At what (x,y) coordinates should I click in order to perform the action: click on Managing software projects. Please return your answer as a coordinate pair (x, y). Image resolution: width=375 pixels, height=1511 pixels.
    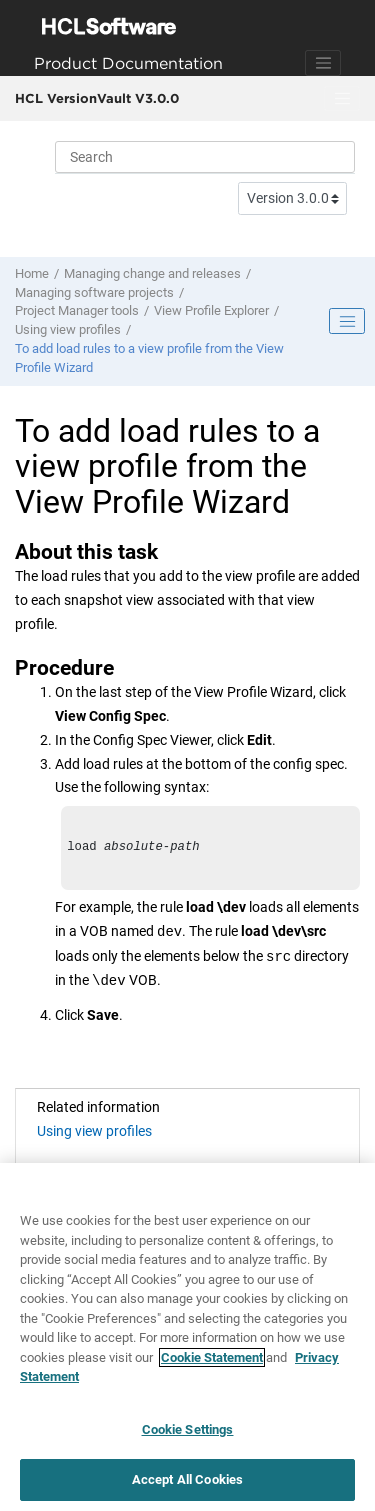
    Looking at the image, I should click on (94, 292).